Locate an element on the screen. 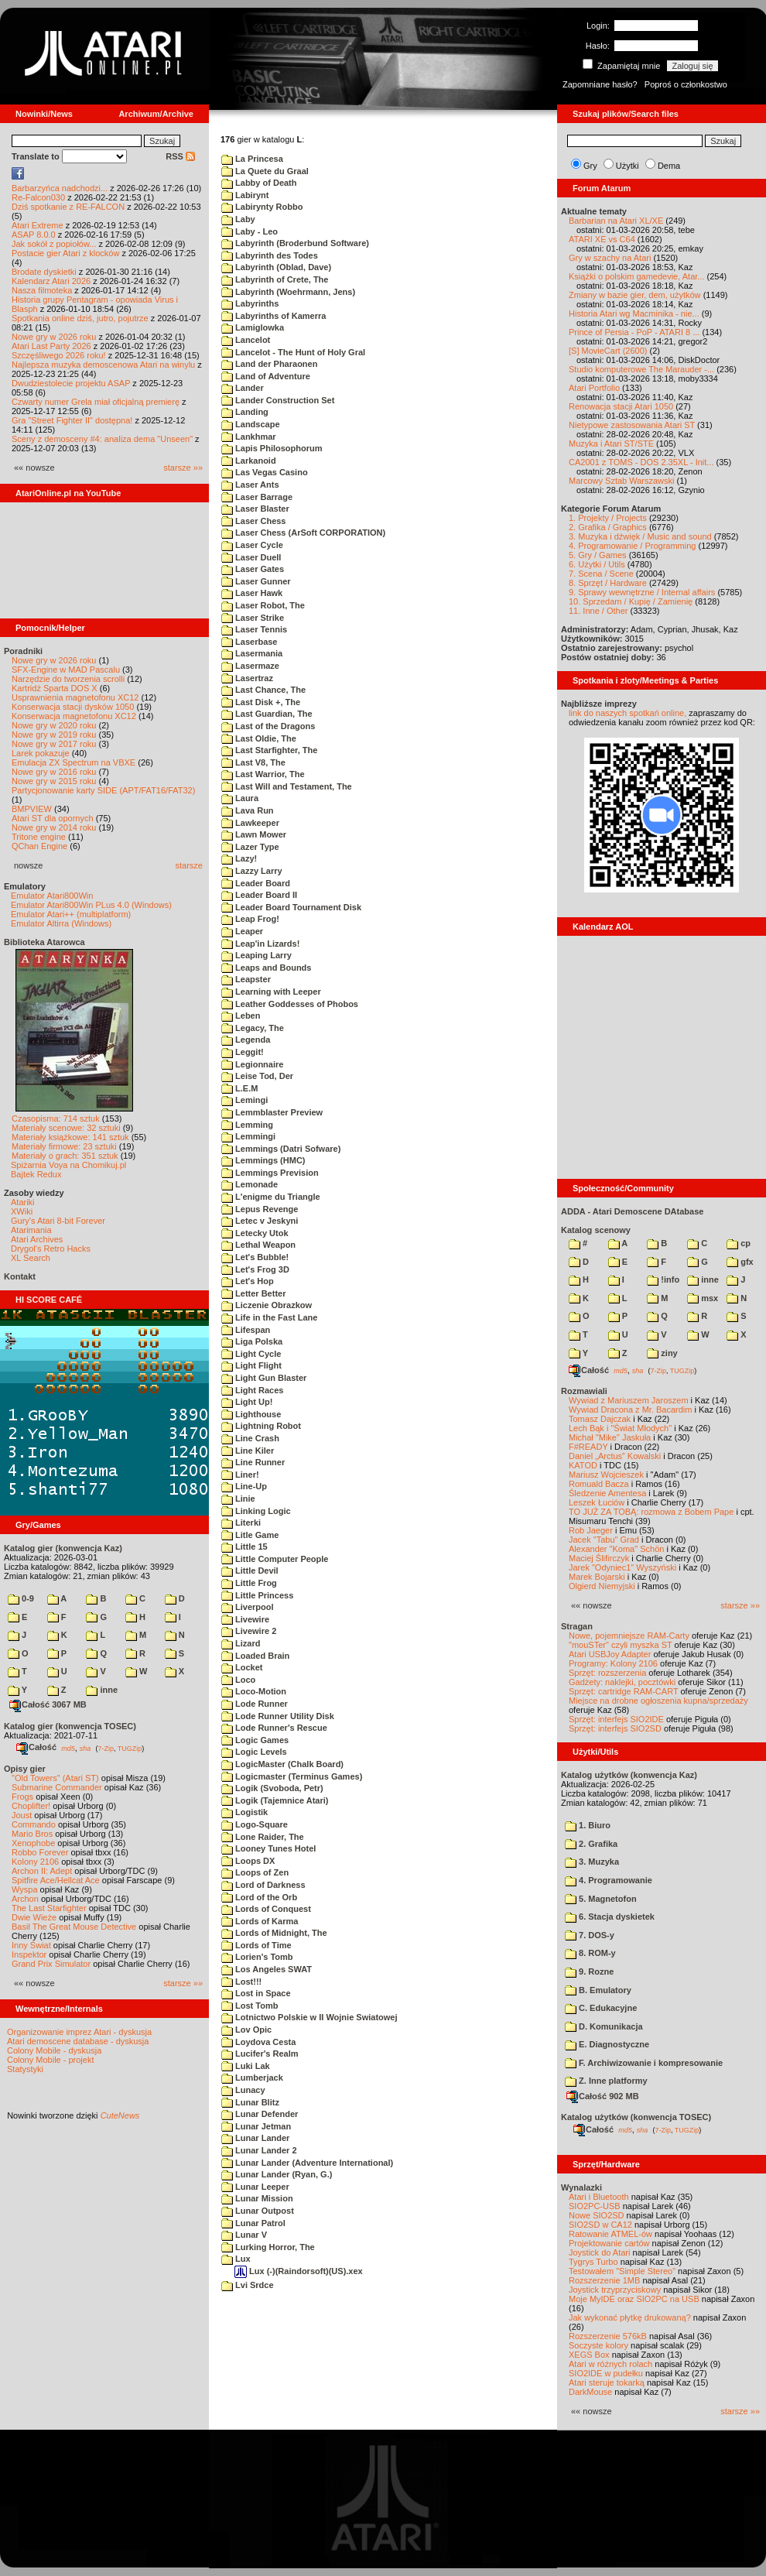 The height and width of the screenshot is (2576, 766). Lords of Midnight, The is located at coordinates (274, 1932).